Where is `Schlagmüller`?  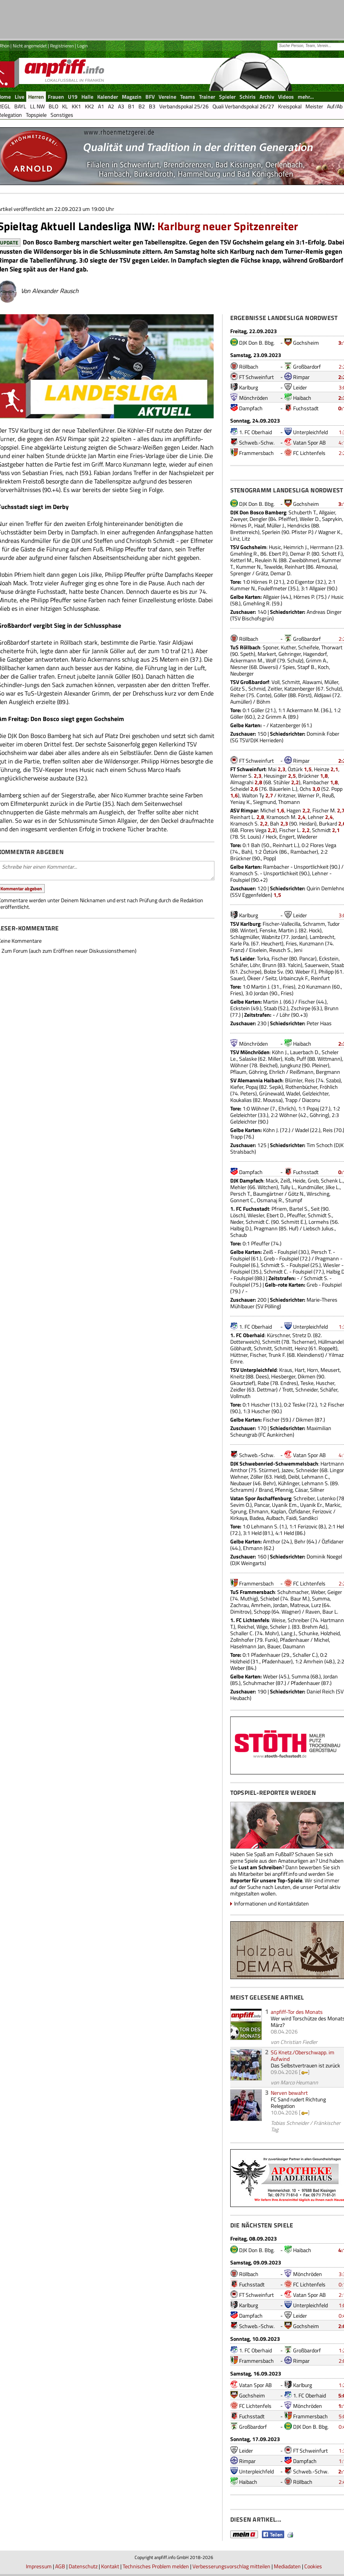 Schlagmüller is located at coordinates (244, 937).